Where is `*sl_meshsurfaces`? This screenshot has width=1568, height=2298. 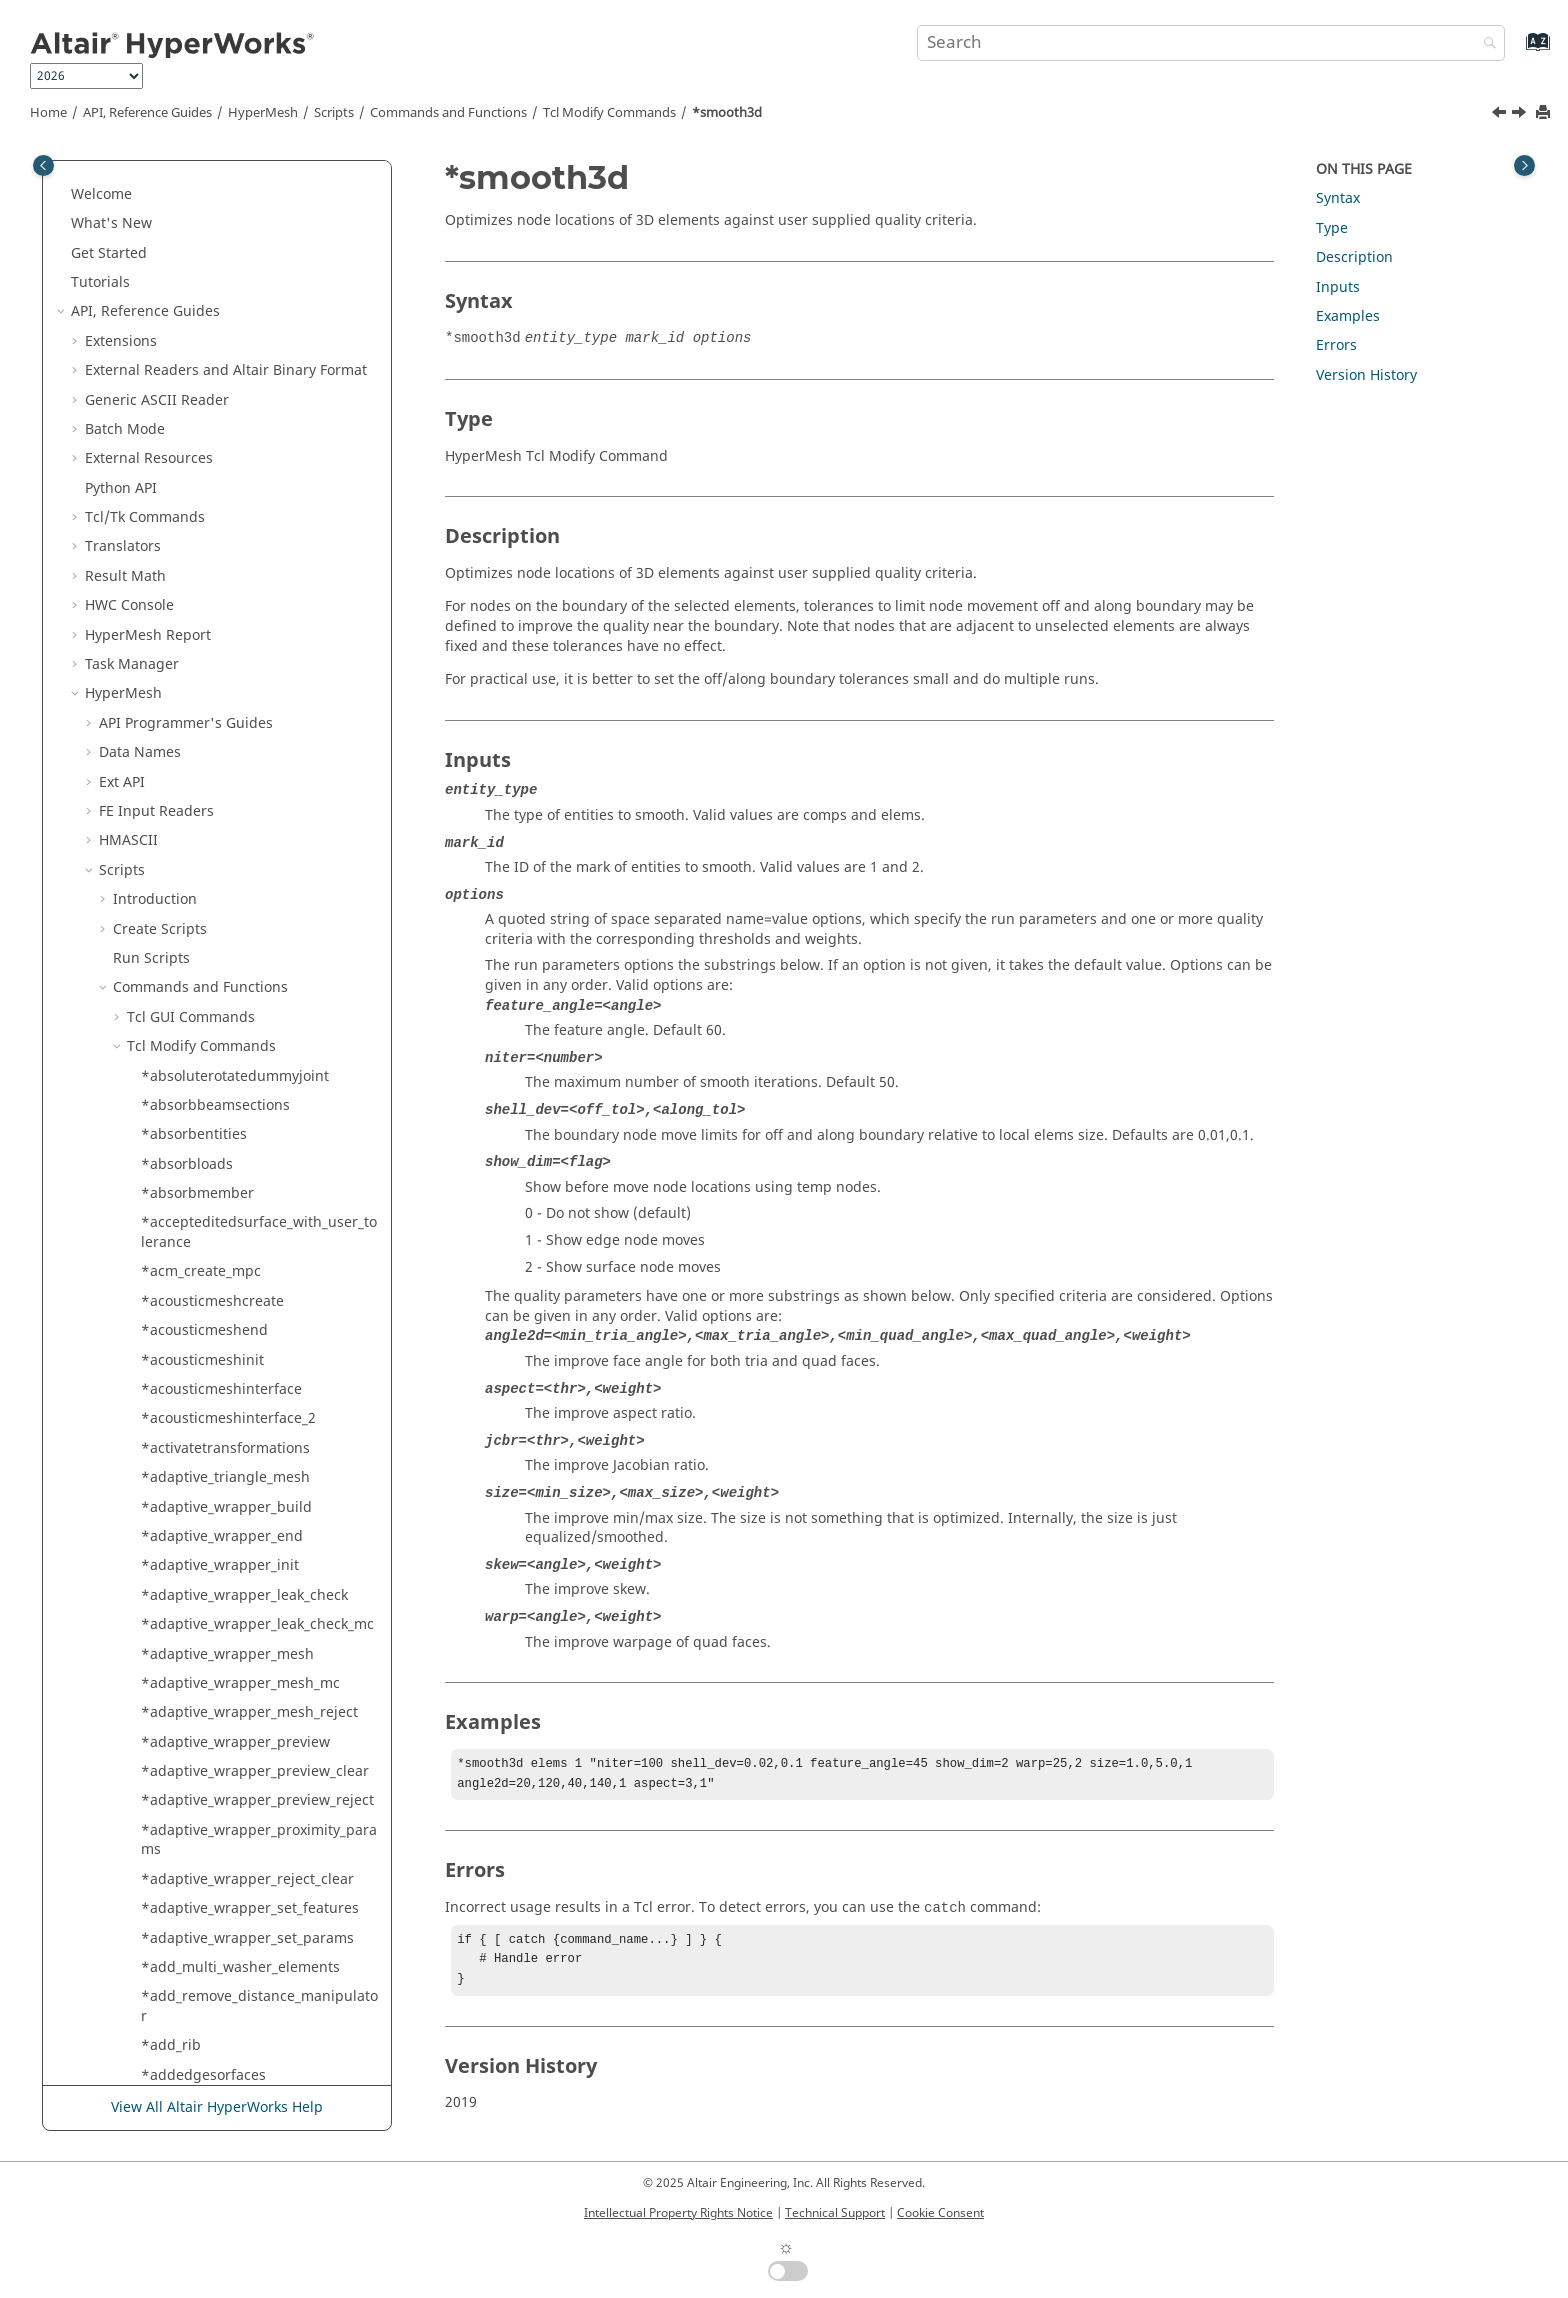
*sl_meshsurfaces is located at coordinates (201, 327).